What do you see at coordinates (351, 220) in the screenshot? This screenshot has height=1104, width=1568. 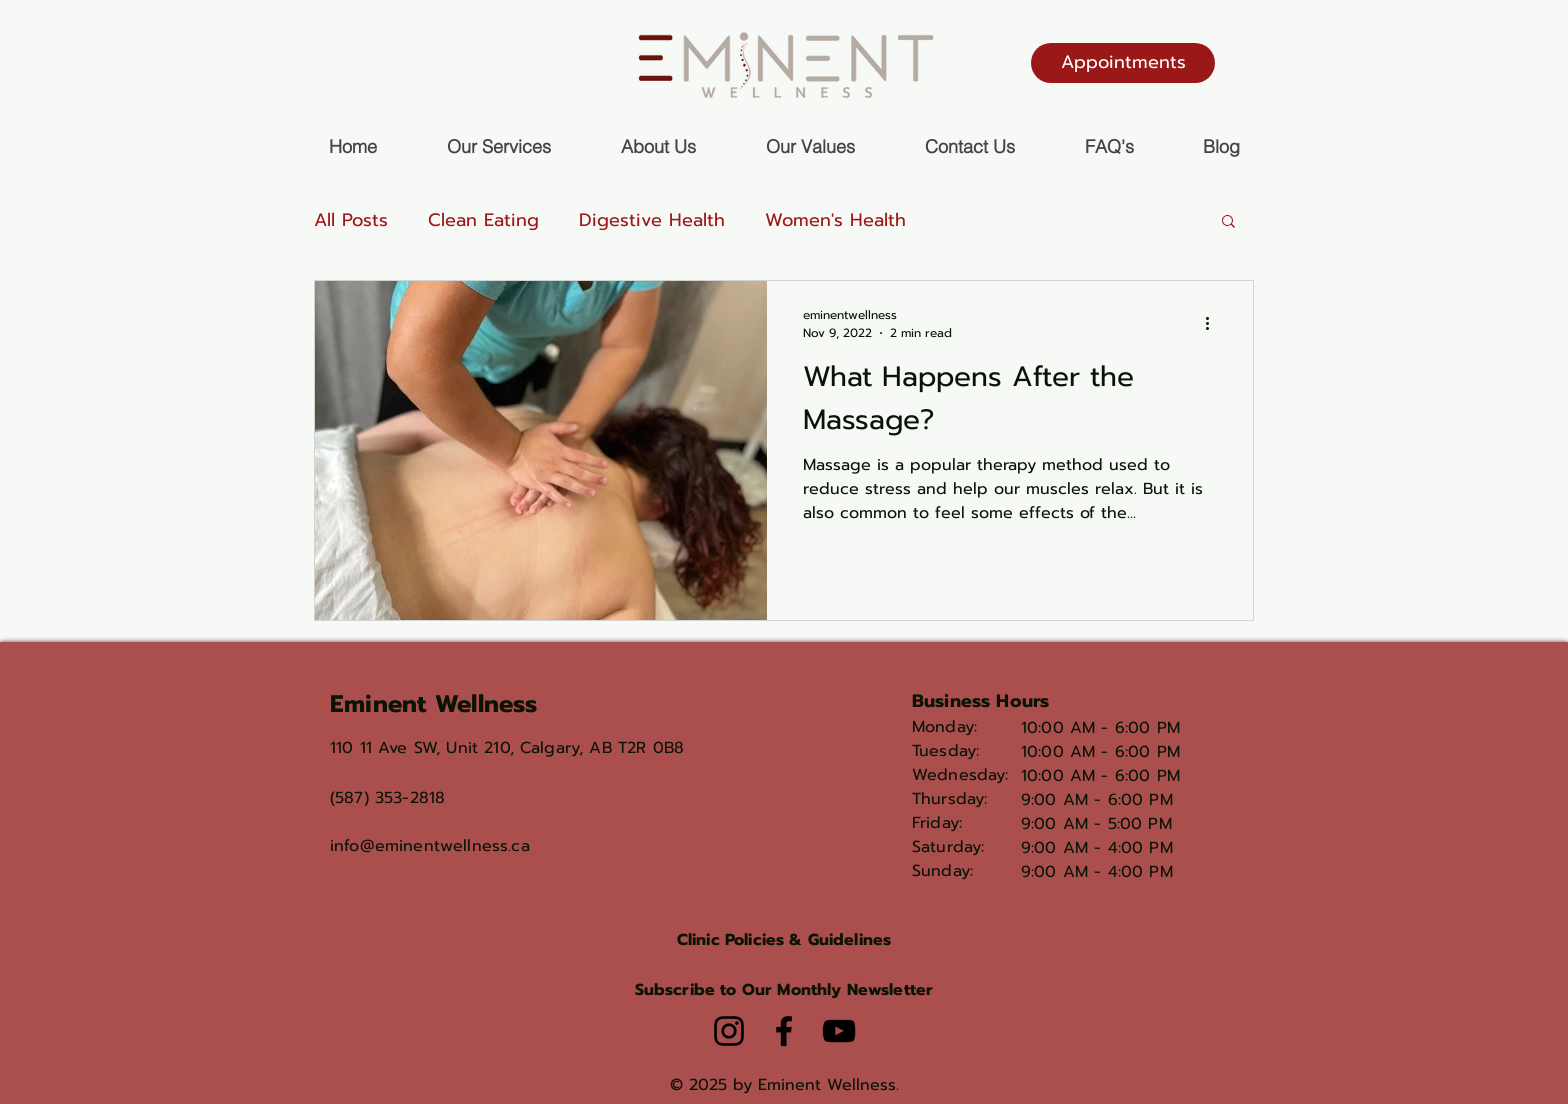 I see `All Posts` at bounding box center [351, 220].